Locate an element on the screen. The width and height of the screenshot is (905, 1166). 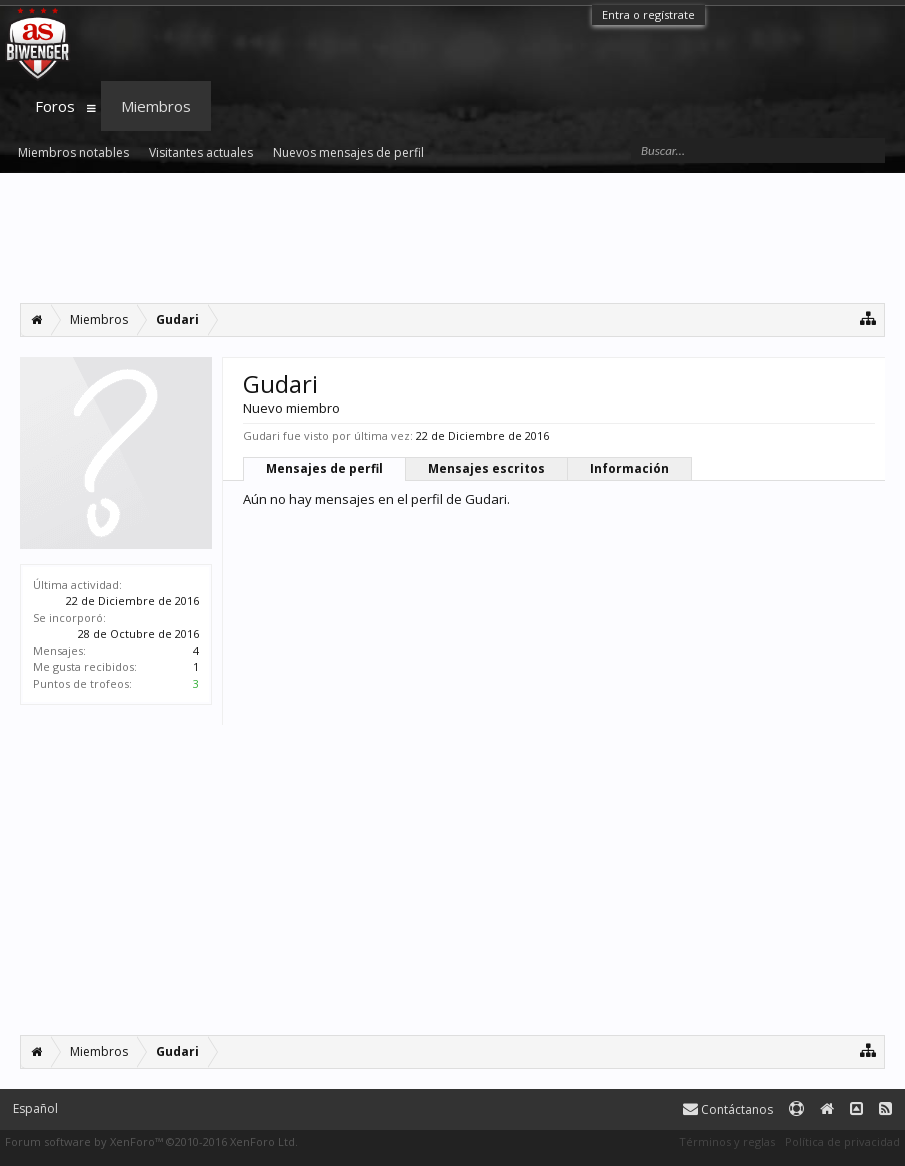
Mensajes escritos is located at coordinates (486, 468).